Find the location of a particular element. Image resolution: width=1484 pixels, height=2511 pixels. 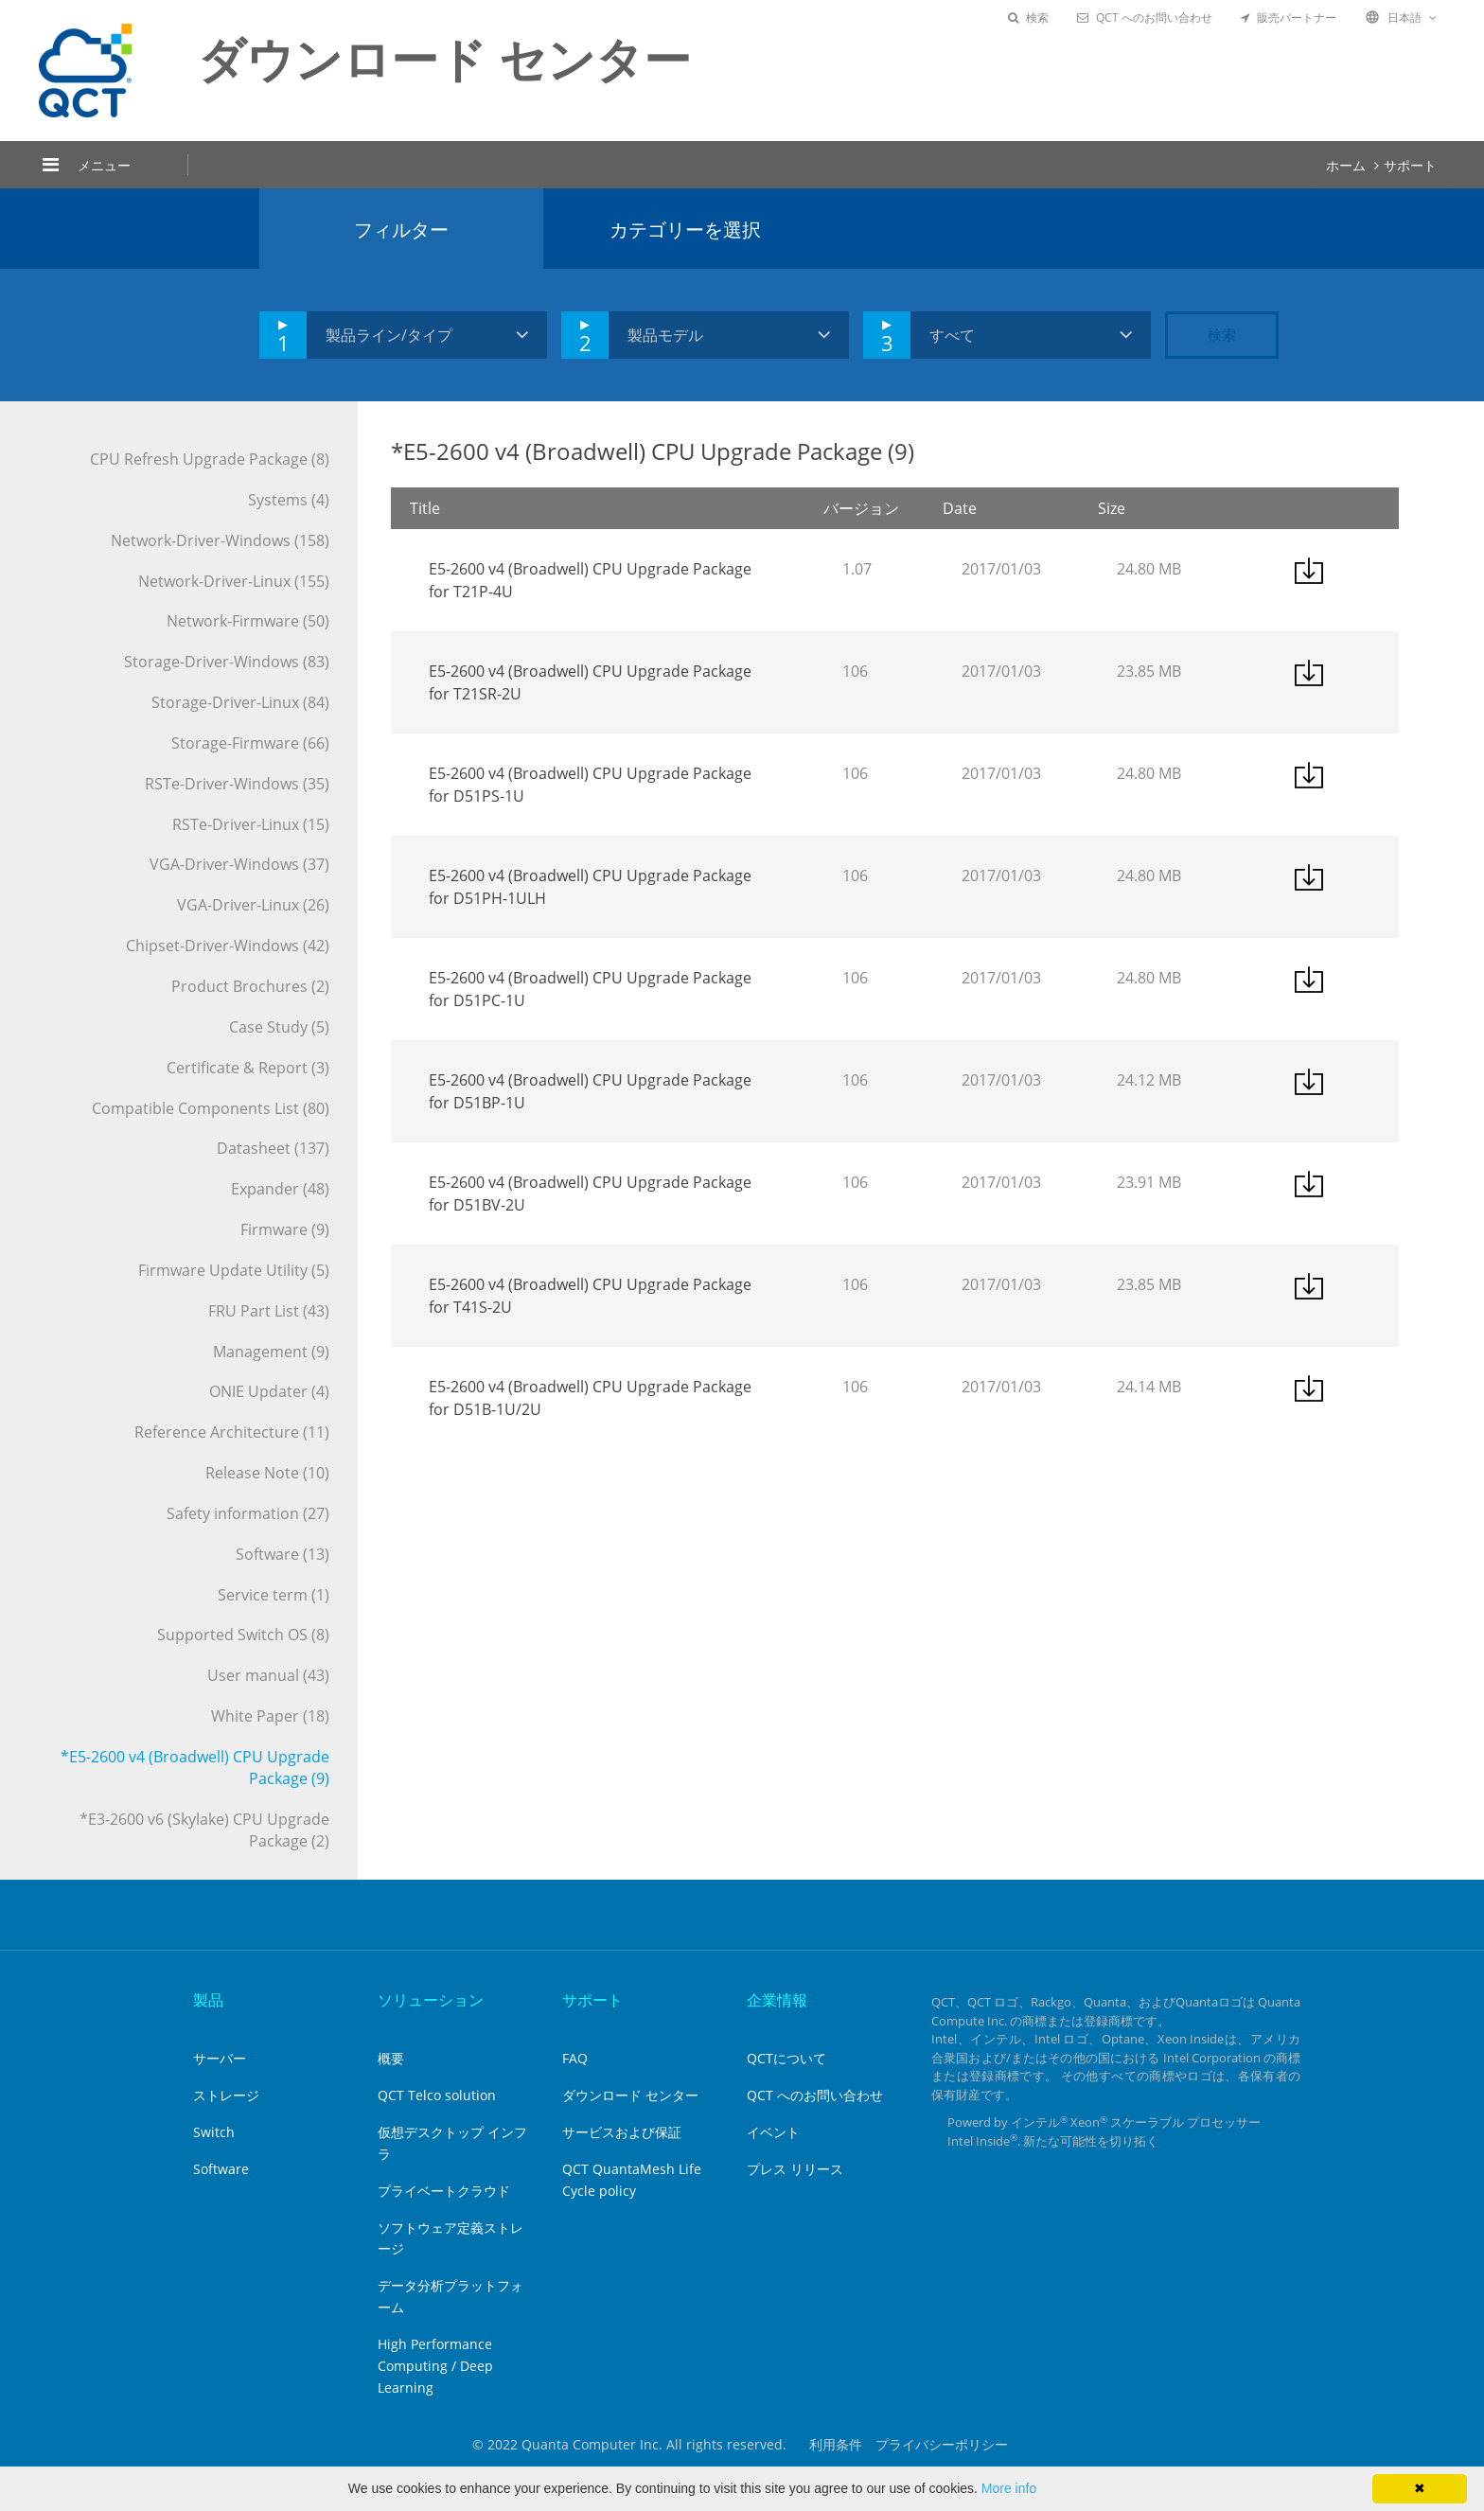

VGA-Driver-Linux (26) is located at coordinates (253, 904).